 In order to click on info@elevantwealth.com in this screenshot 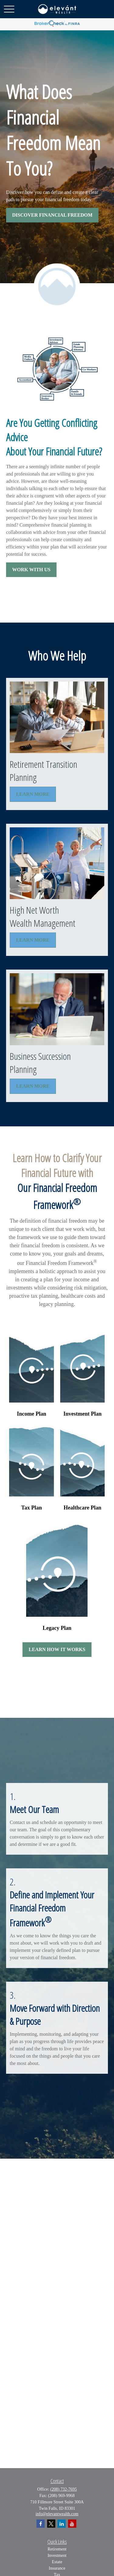, I will do `click(57, 2514)`.